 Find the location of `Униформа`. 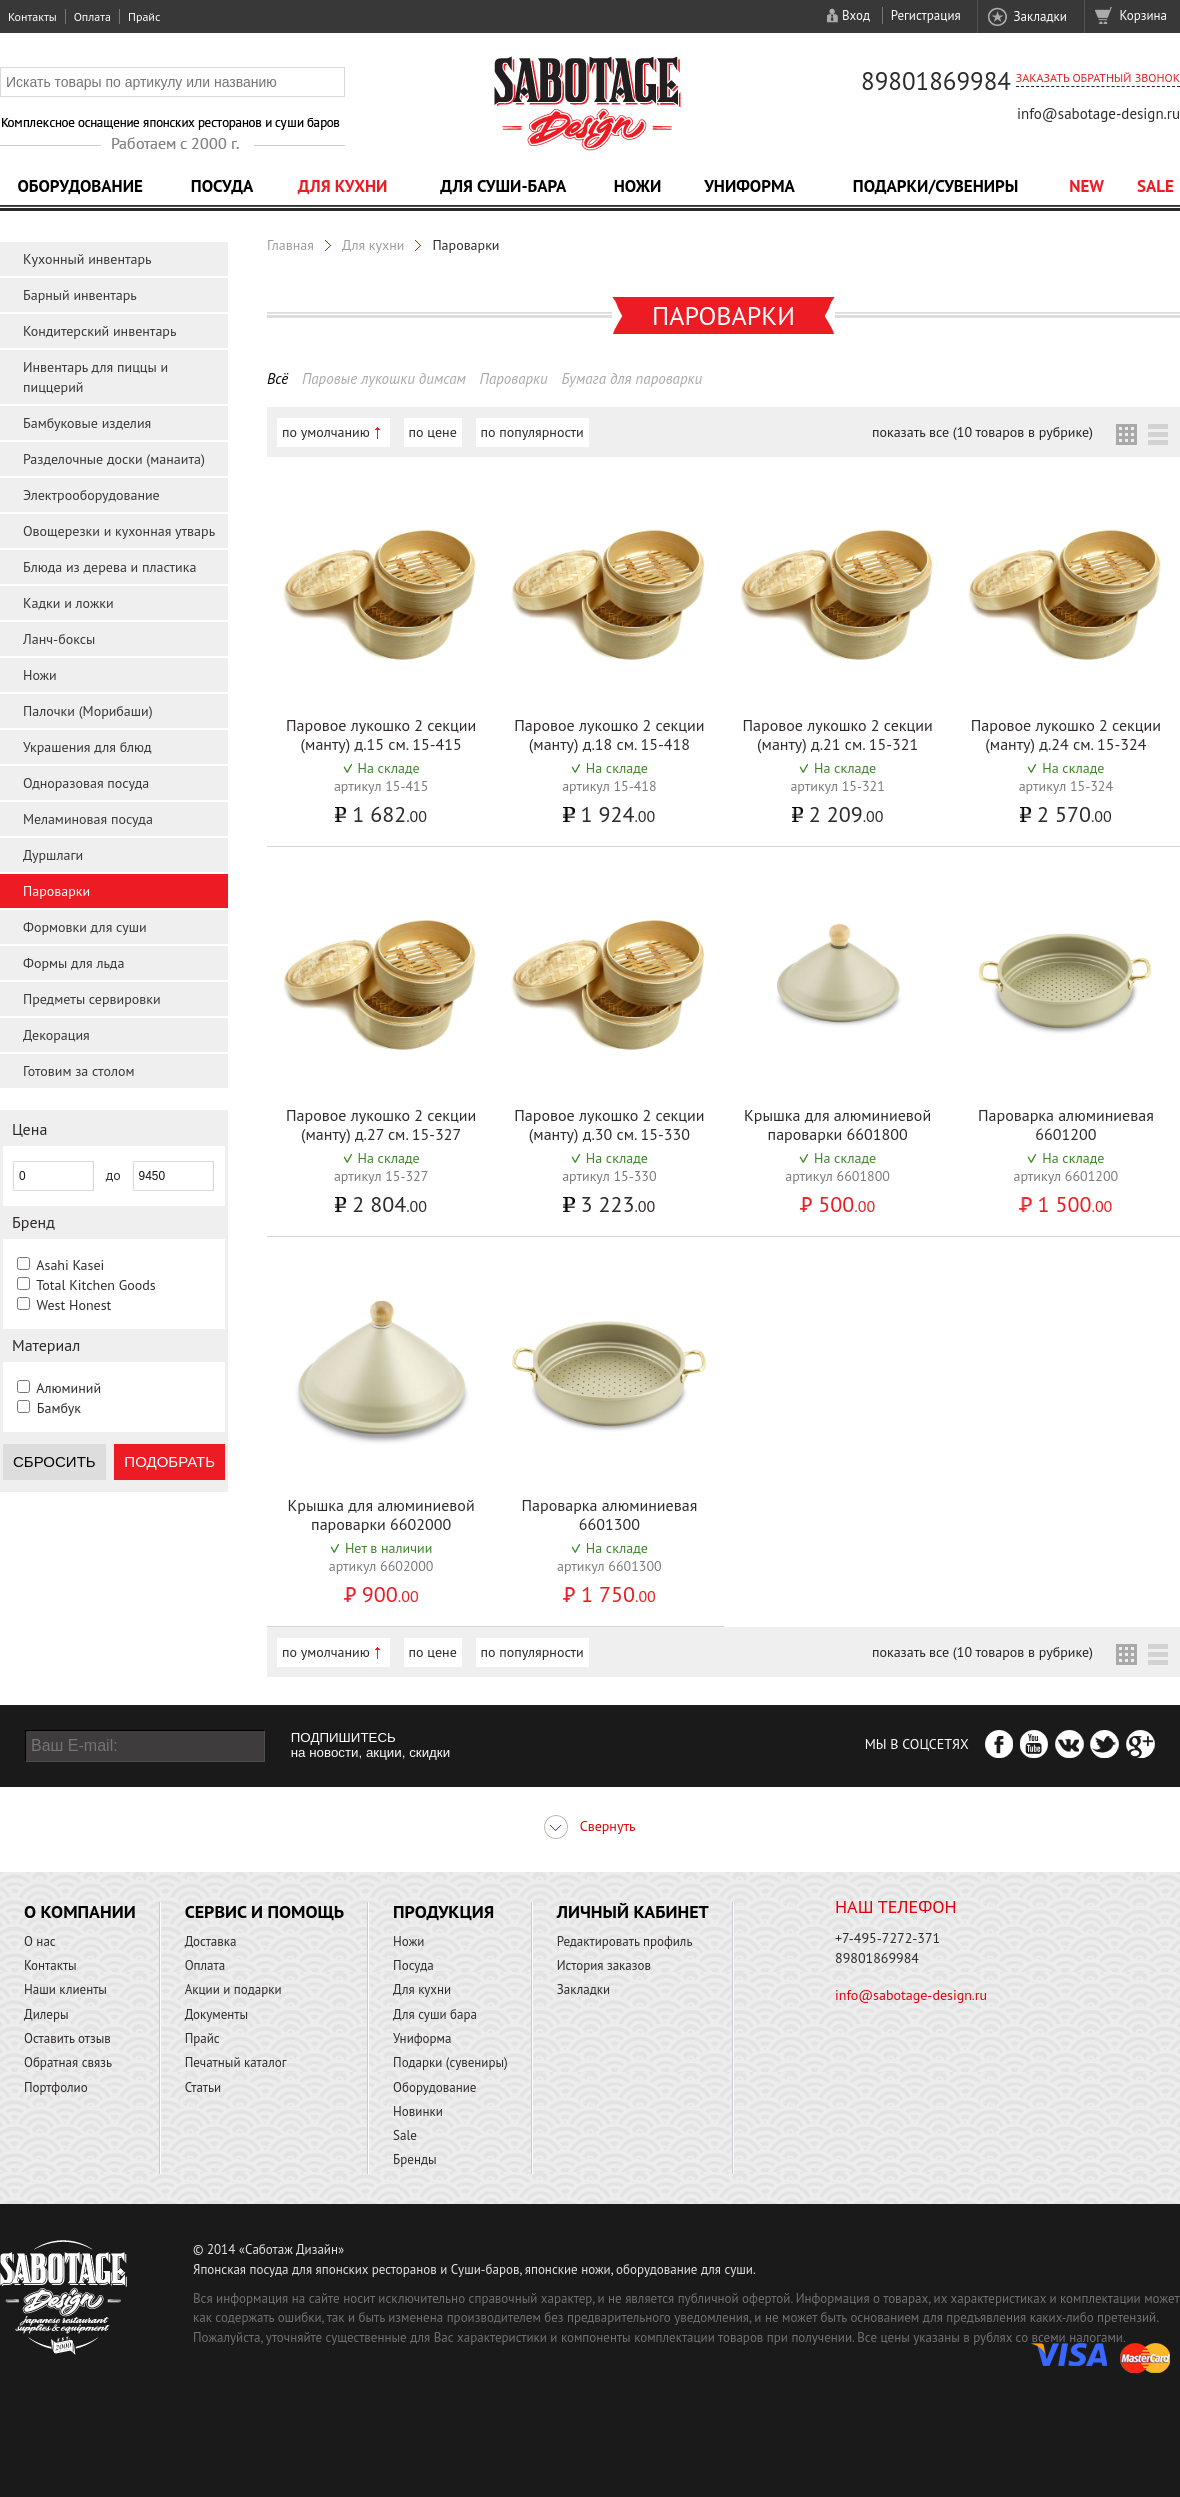

Униформа is located at coordinates (749, 186).